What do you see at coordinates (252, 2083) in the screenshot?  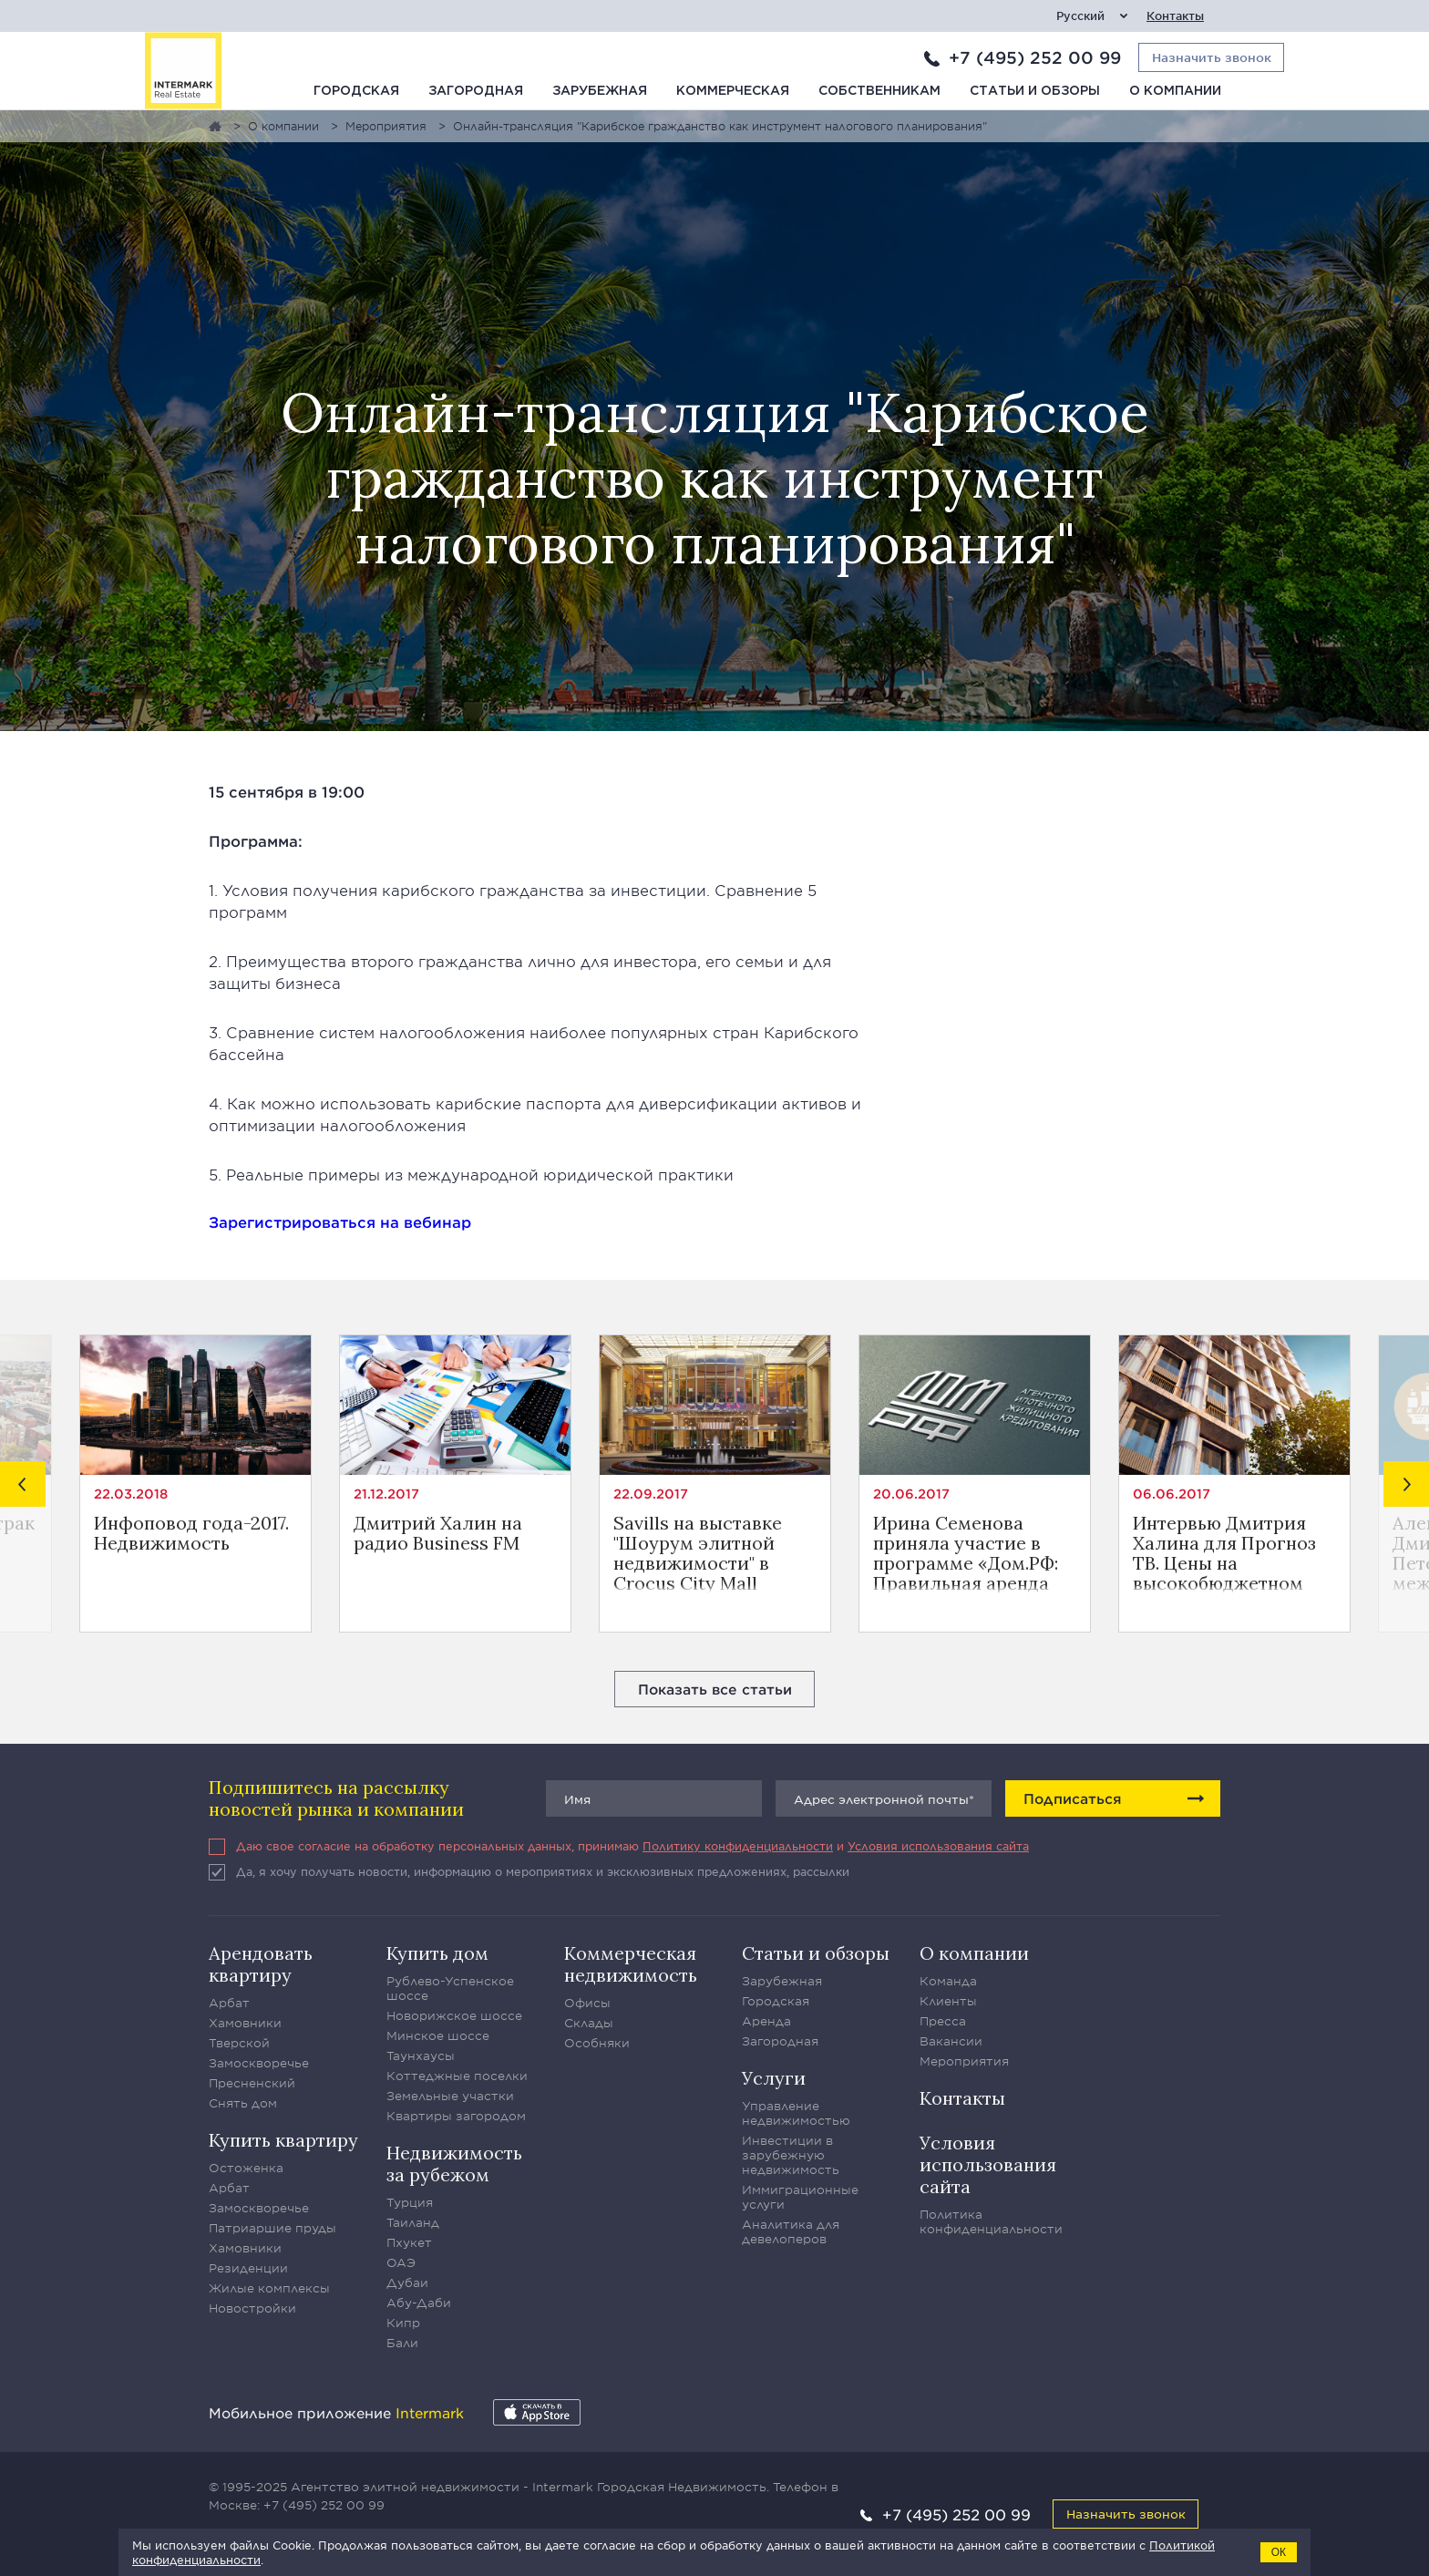 I see `Пресненский` at bounding box center [252, 2083].